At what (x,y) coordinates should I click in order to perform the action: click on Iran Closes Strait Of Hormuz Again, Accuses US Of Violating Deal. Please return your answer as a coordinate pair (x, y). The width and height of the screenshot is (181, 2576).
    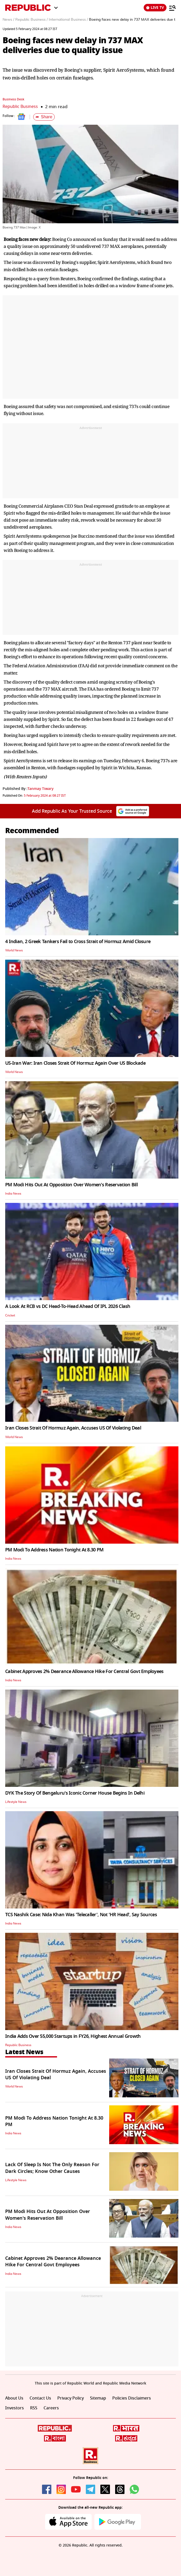
    Looking at the image, I should click on (73, 1428).